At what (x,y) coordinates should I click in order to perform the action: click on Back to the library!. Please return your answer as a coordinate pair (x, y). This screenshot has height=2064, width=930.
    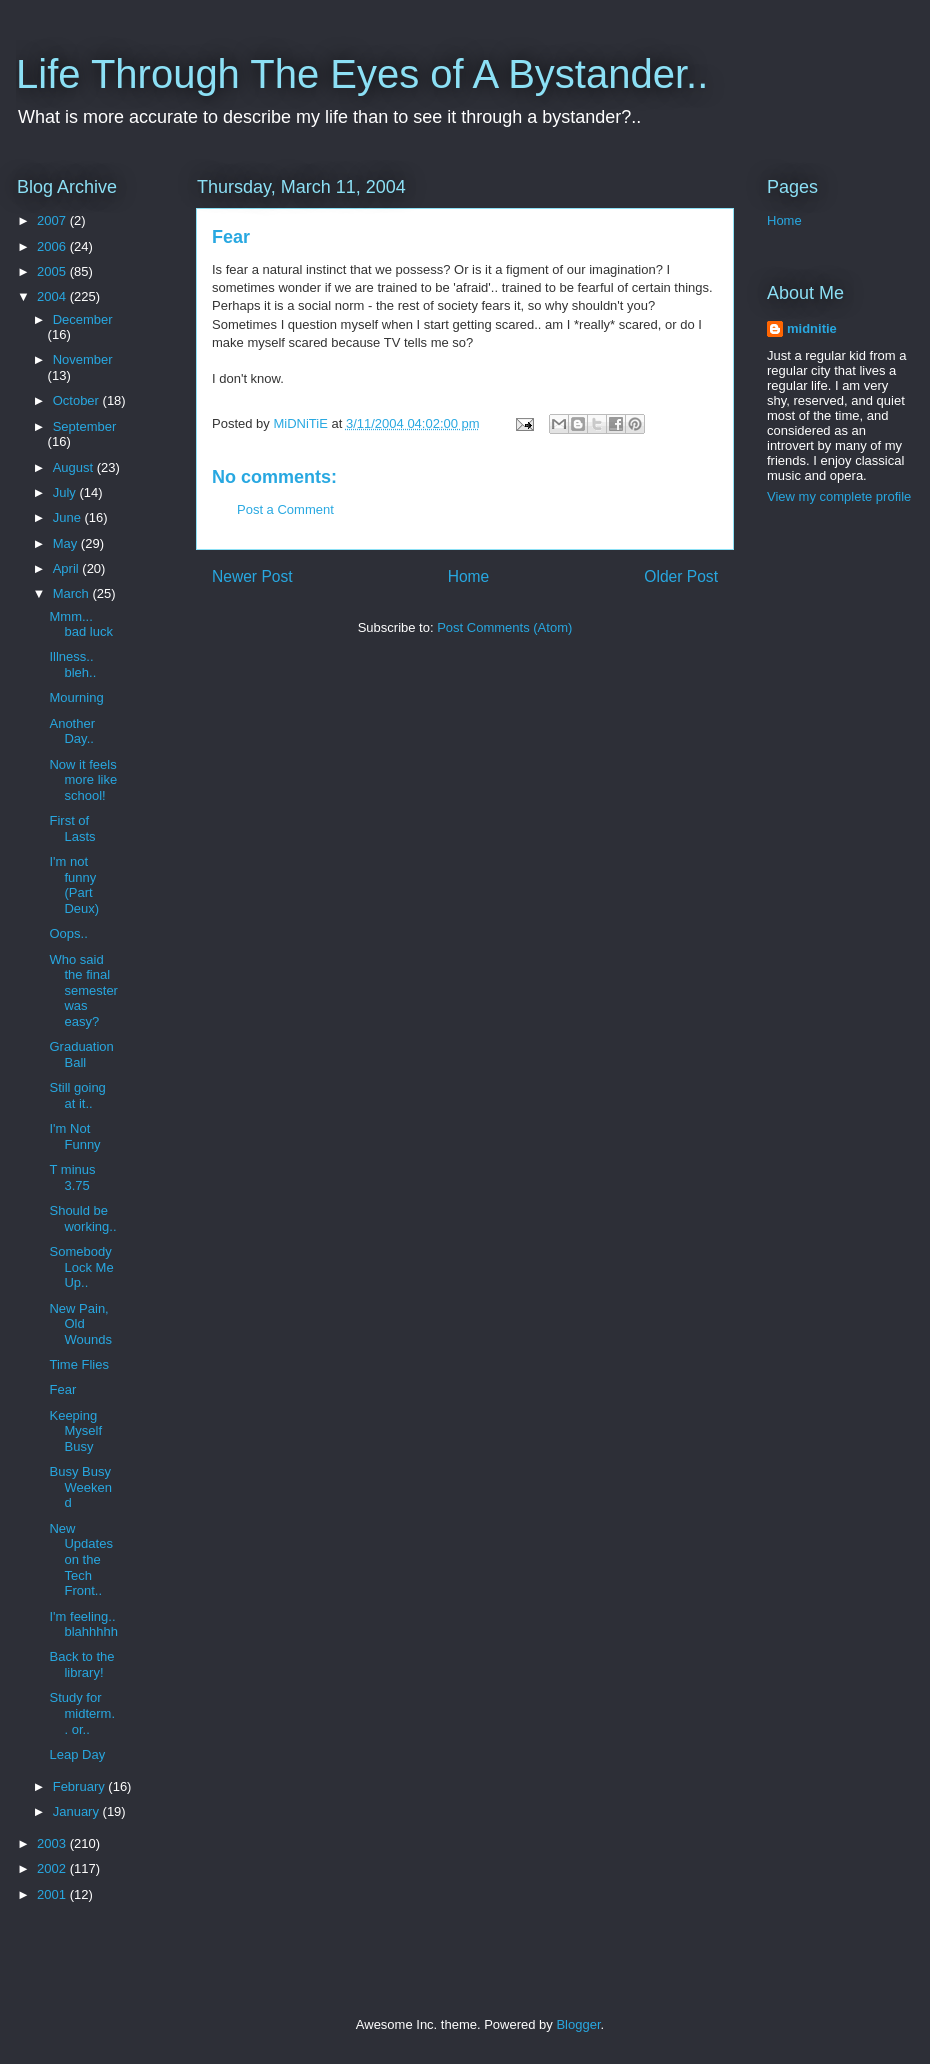
    Looking at the image, I should click on (81, 1664).